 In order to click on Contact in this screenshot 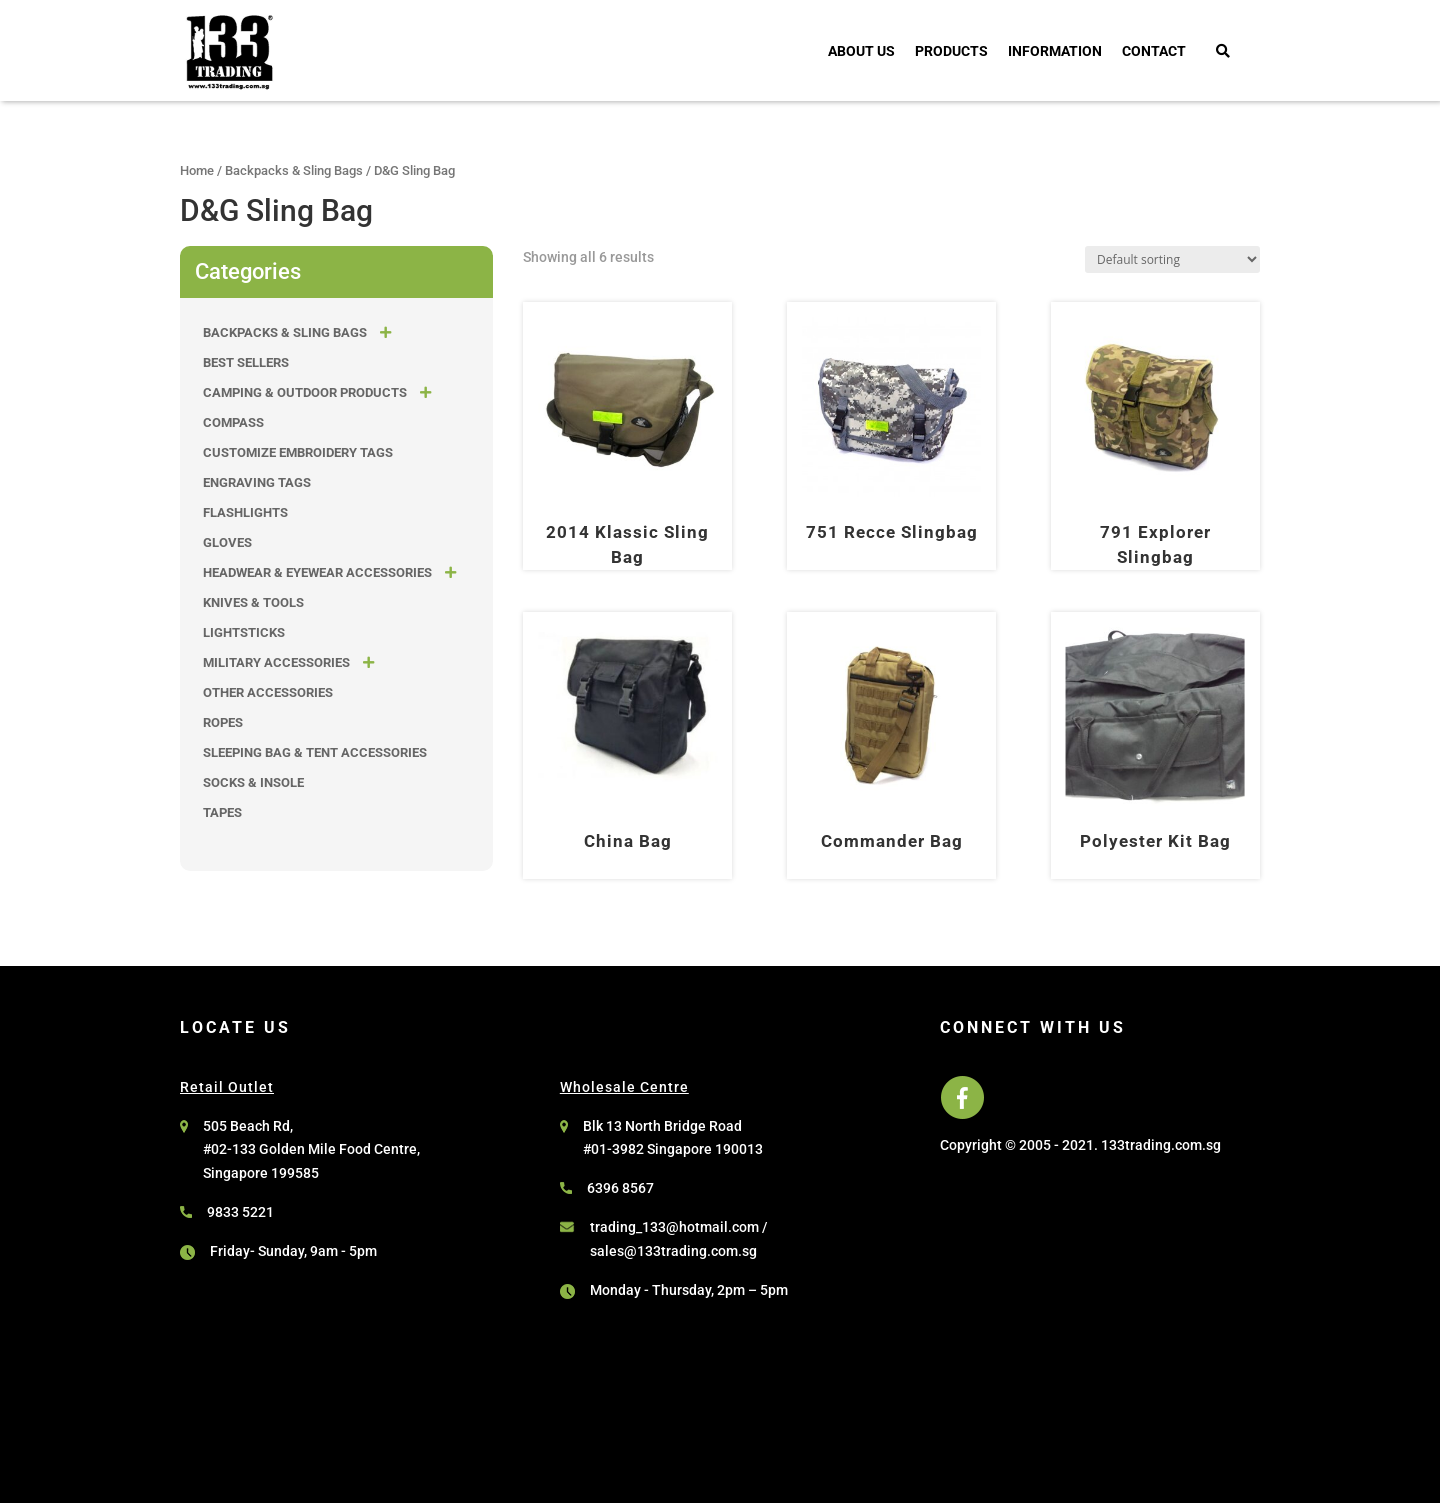, I will do `click(1154, 51)`.